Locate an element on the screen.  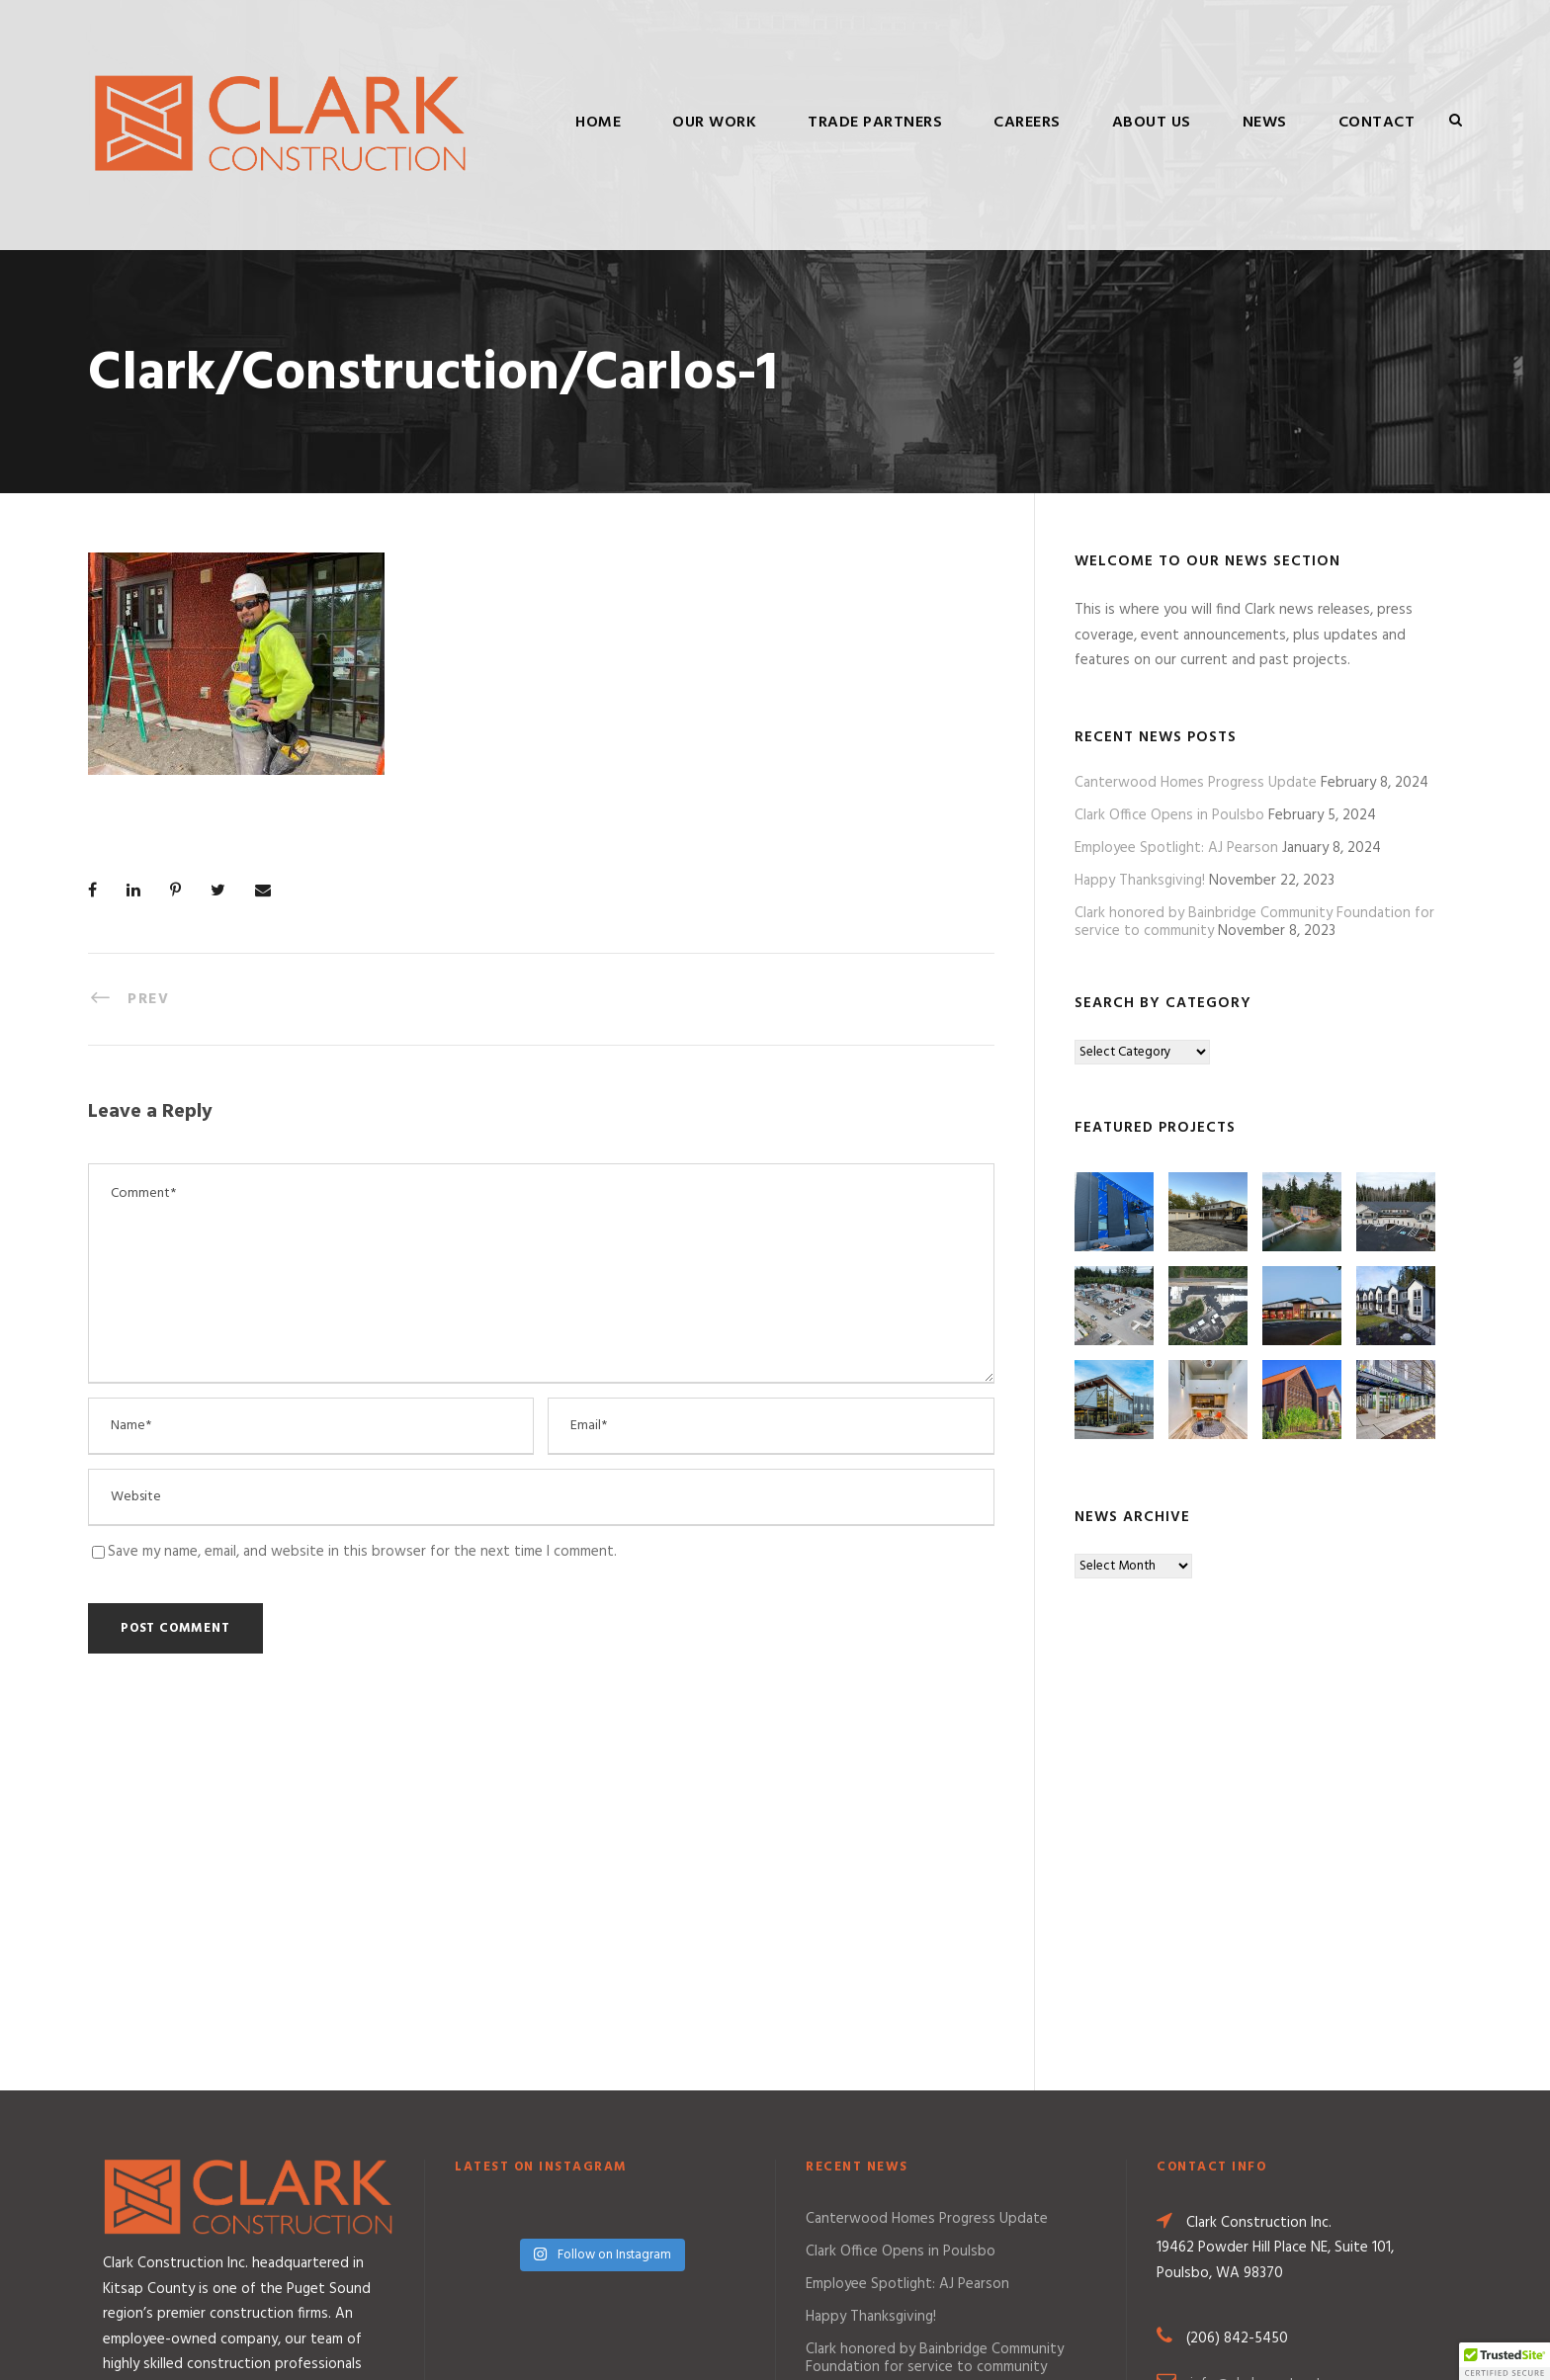
Happy Thanksgiving! is located at coordinates (1140, 880).